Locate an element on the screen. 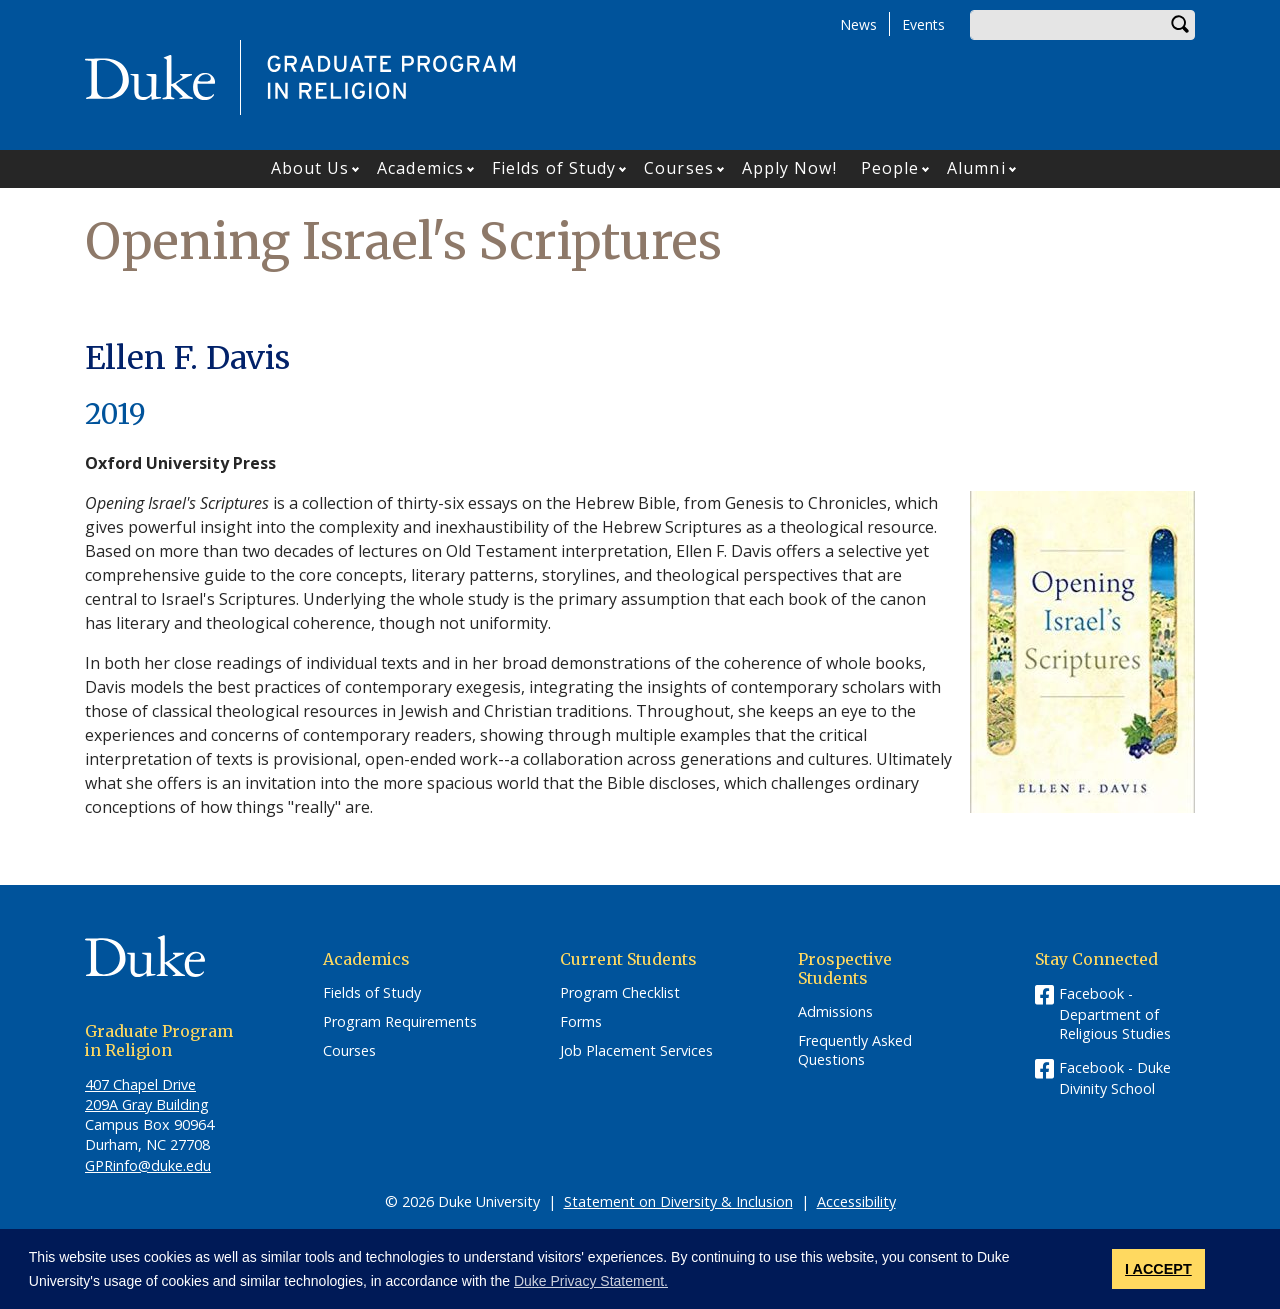 Image resolution: width=1280 pixels, height=1309 pixels. Fields of Study is located at coordinates (554, 168).